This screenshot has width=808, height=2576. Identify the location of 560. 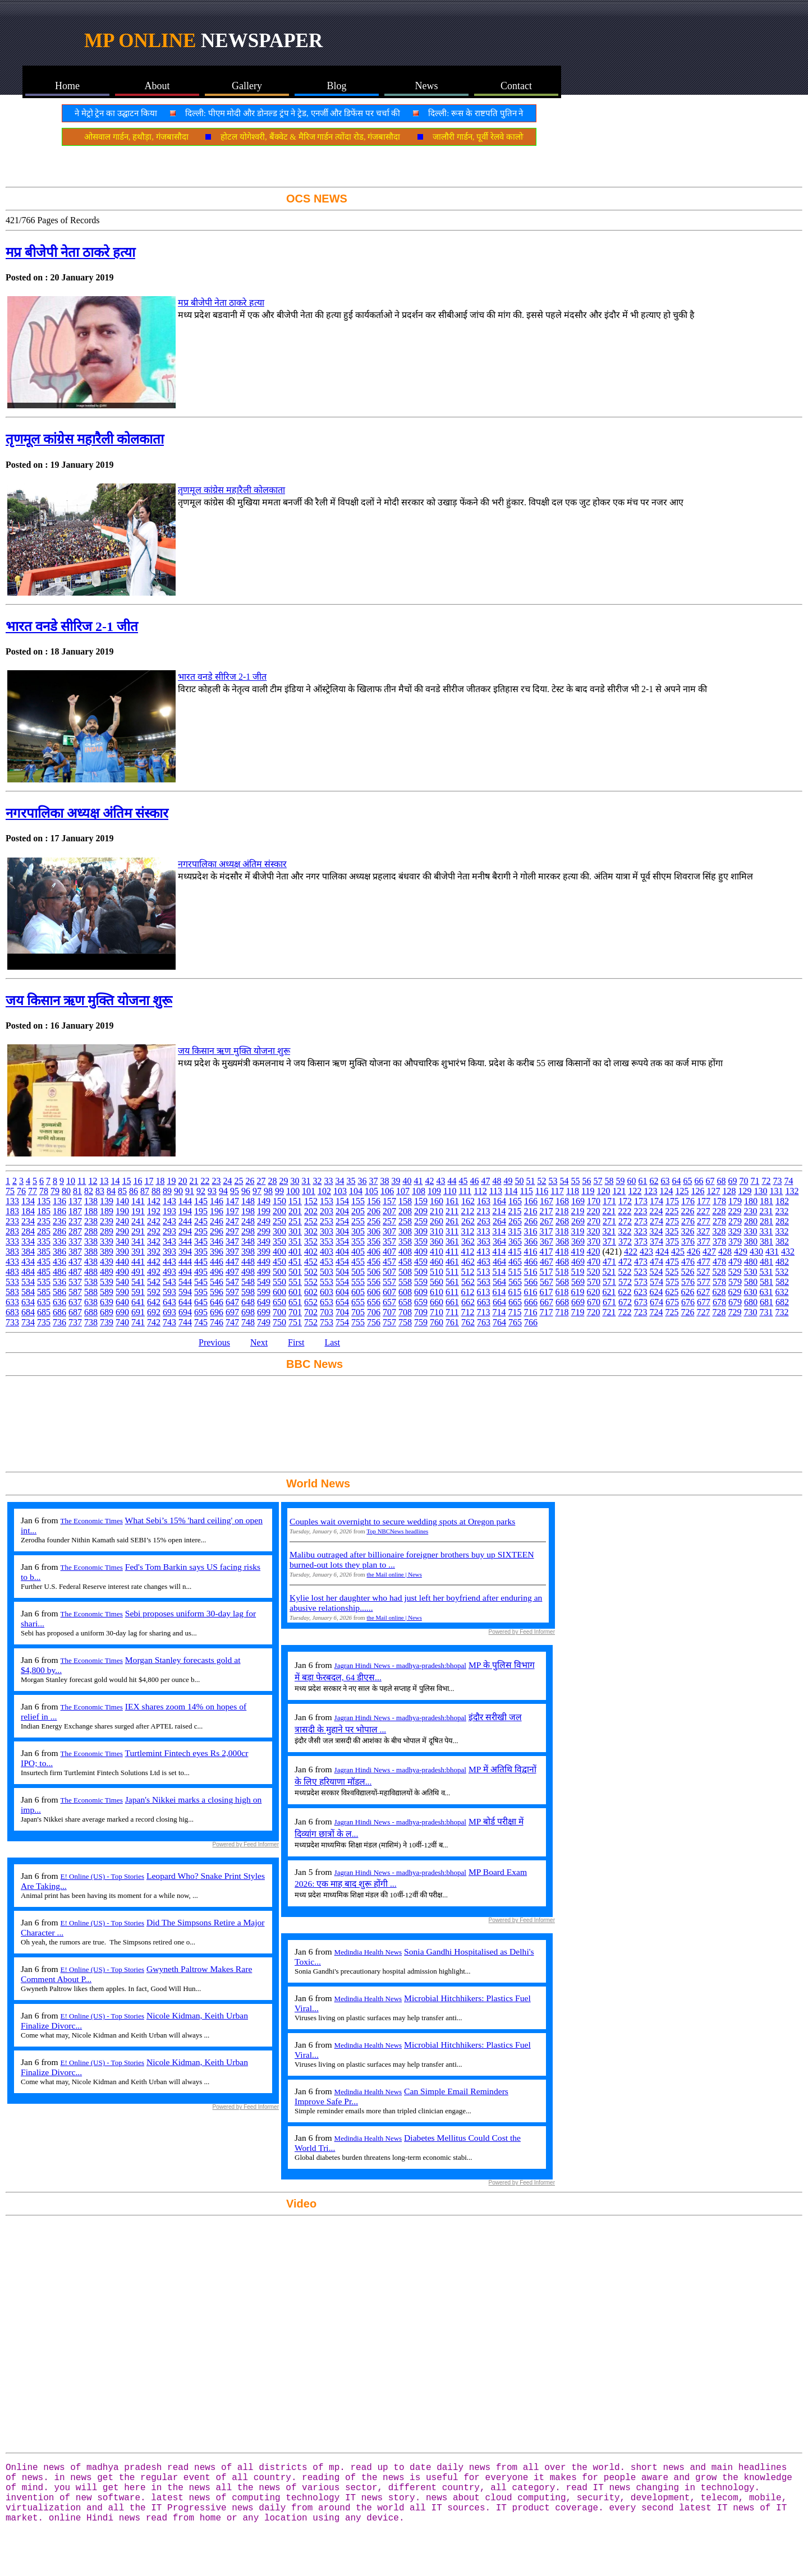
(436, 1282).